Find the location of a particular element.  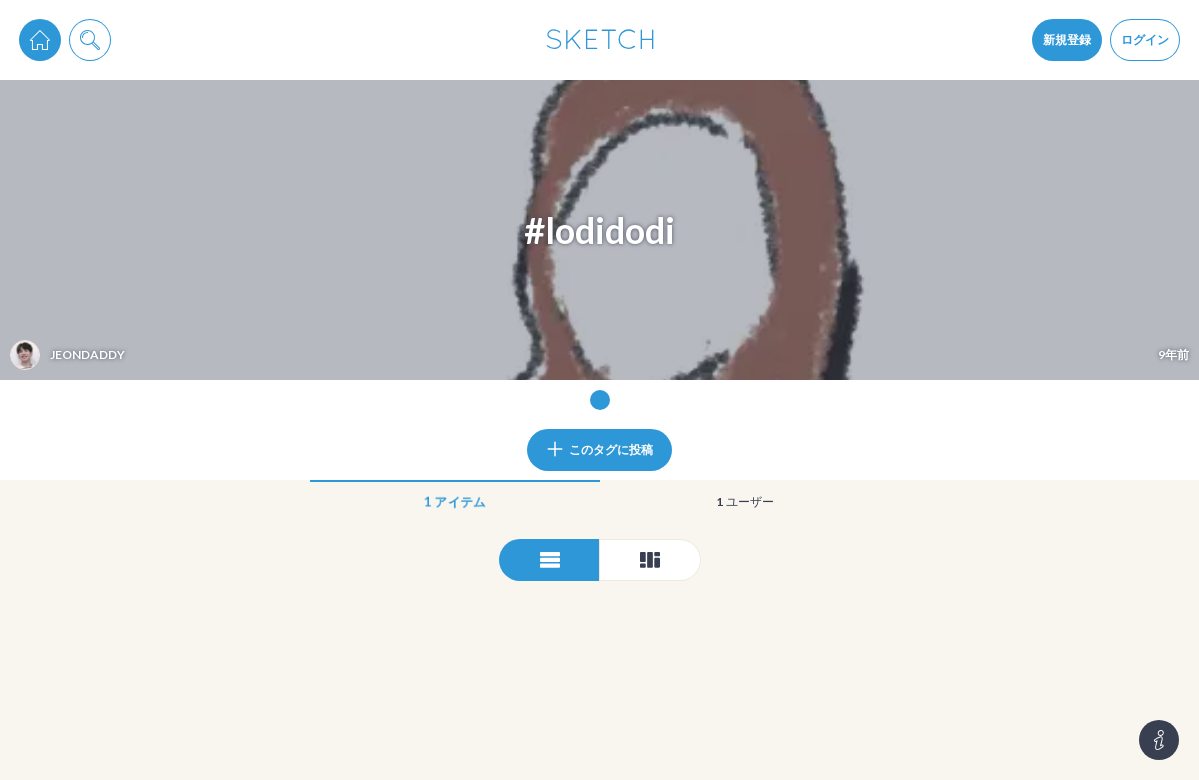

新規登録 is located at coordinates (1067, 39).